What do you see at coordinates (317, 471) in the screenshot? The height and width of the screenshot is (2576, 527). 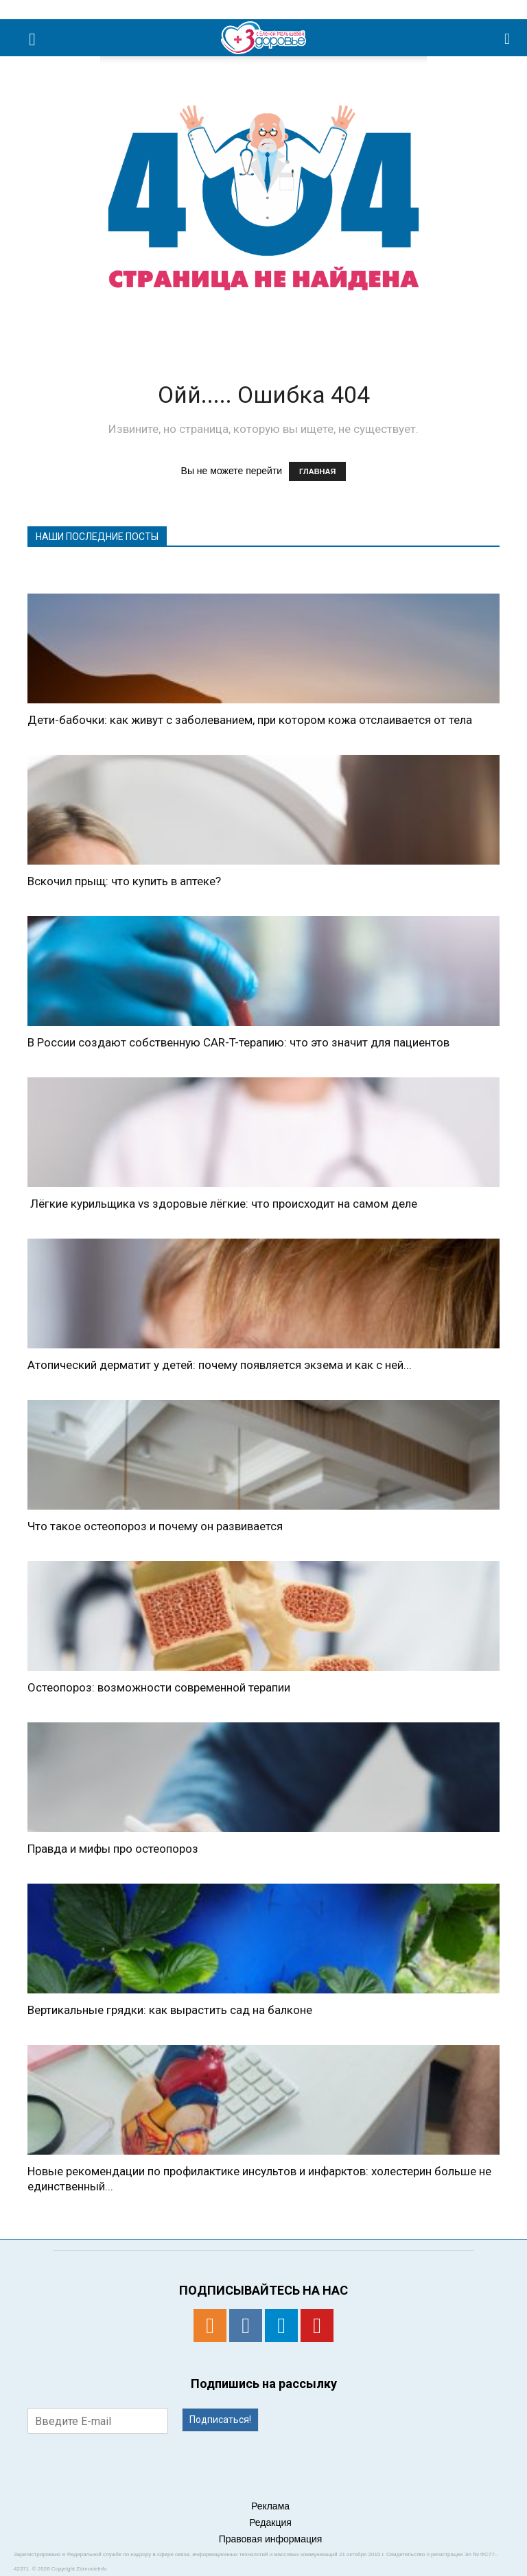 I see `ГЛАВНАЯ` at bounding box center [317, 471].